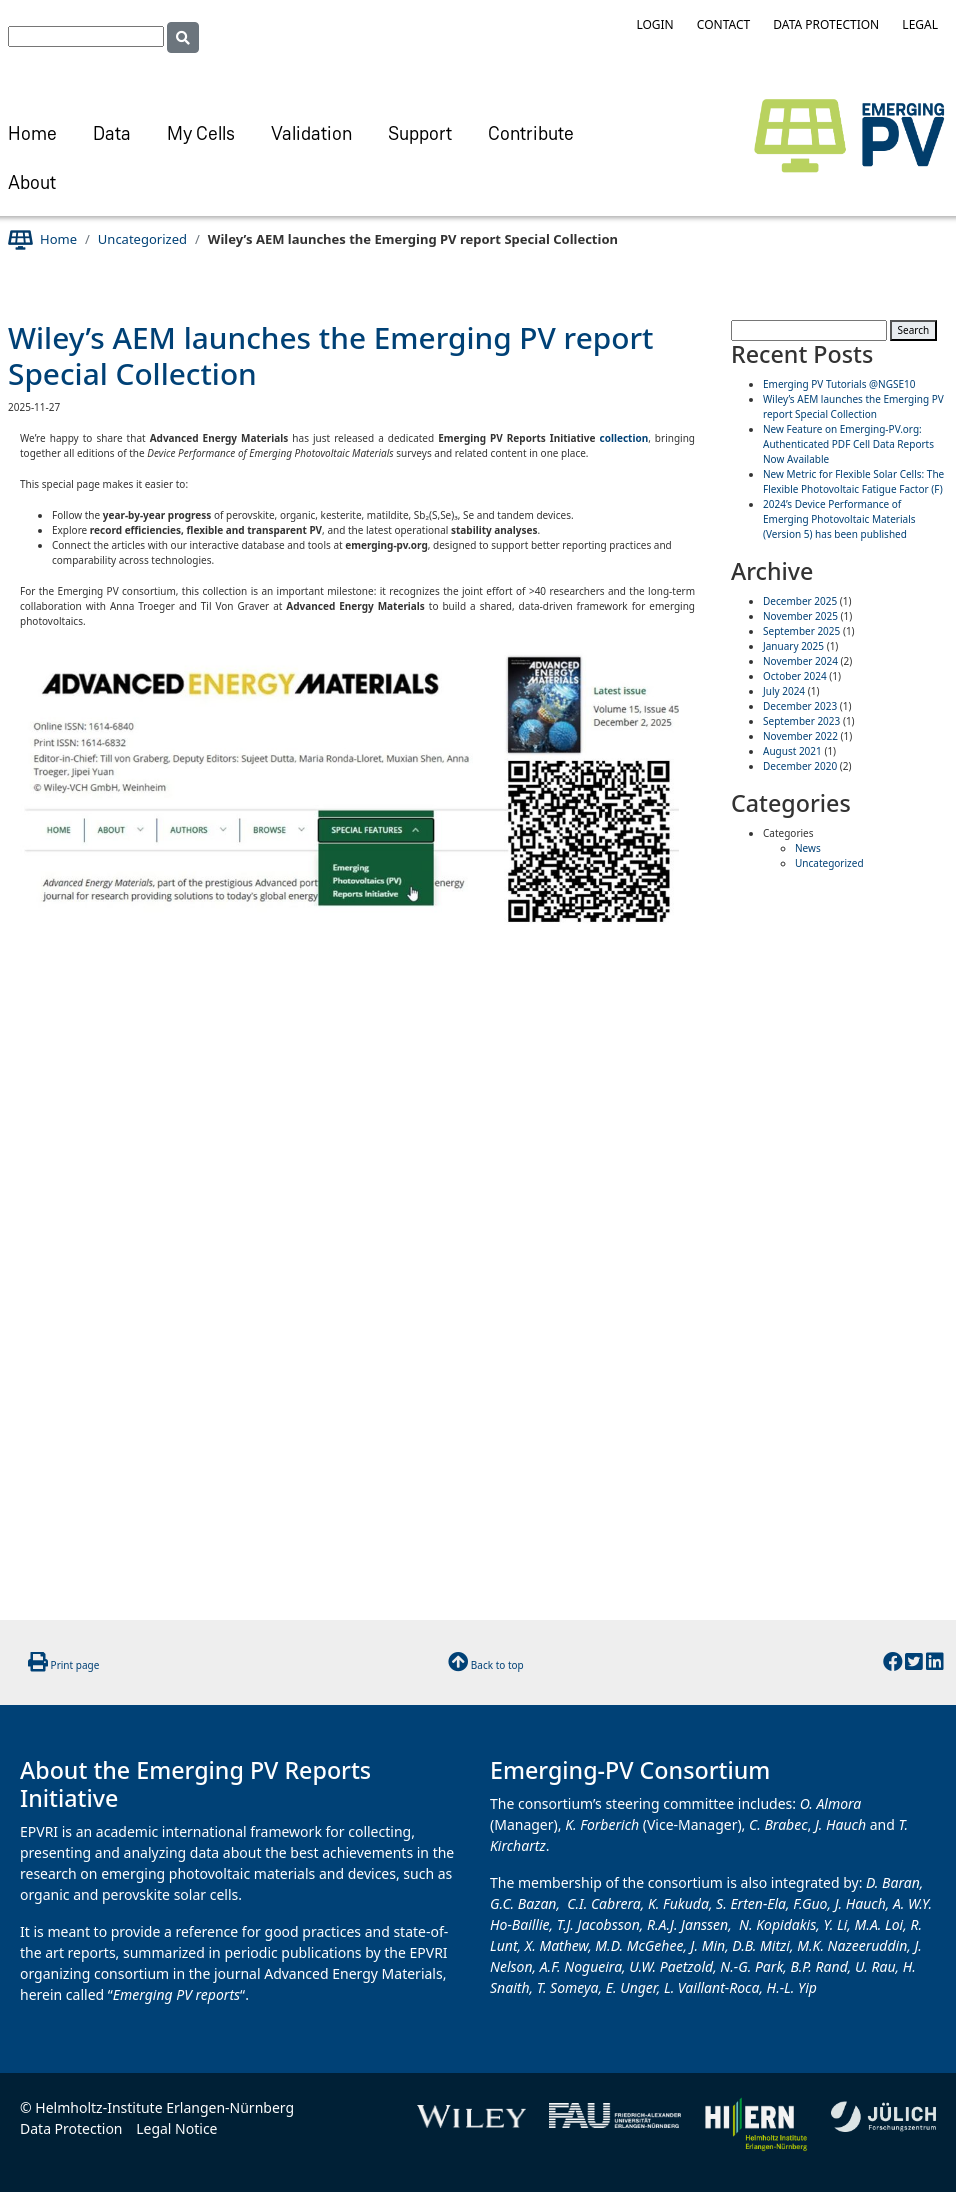  Describe the element at coordinates (792, 751) in the screenshot. I see `August 2021` at that location.